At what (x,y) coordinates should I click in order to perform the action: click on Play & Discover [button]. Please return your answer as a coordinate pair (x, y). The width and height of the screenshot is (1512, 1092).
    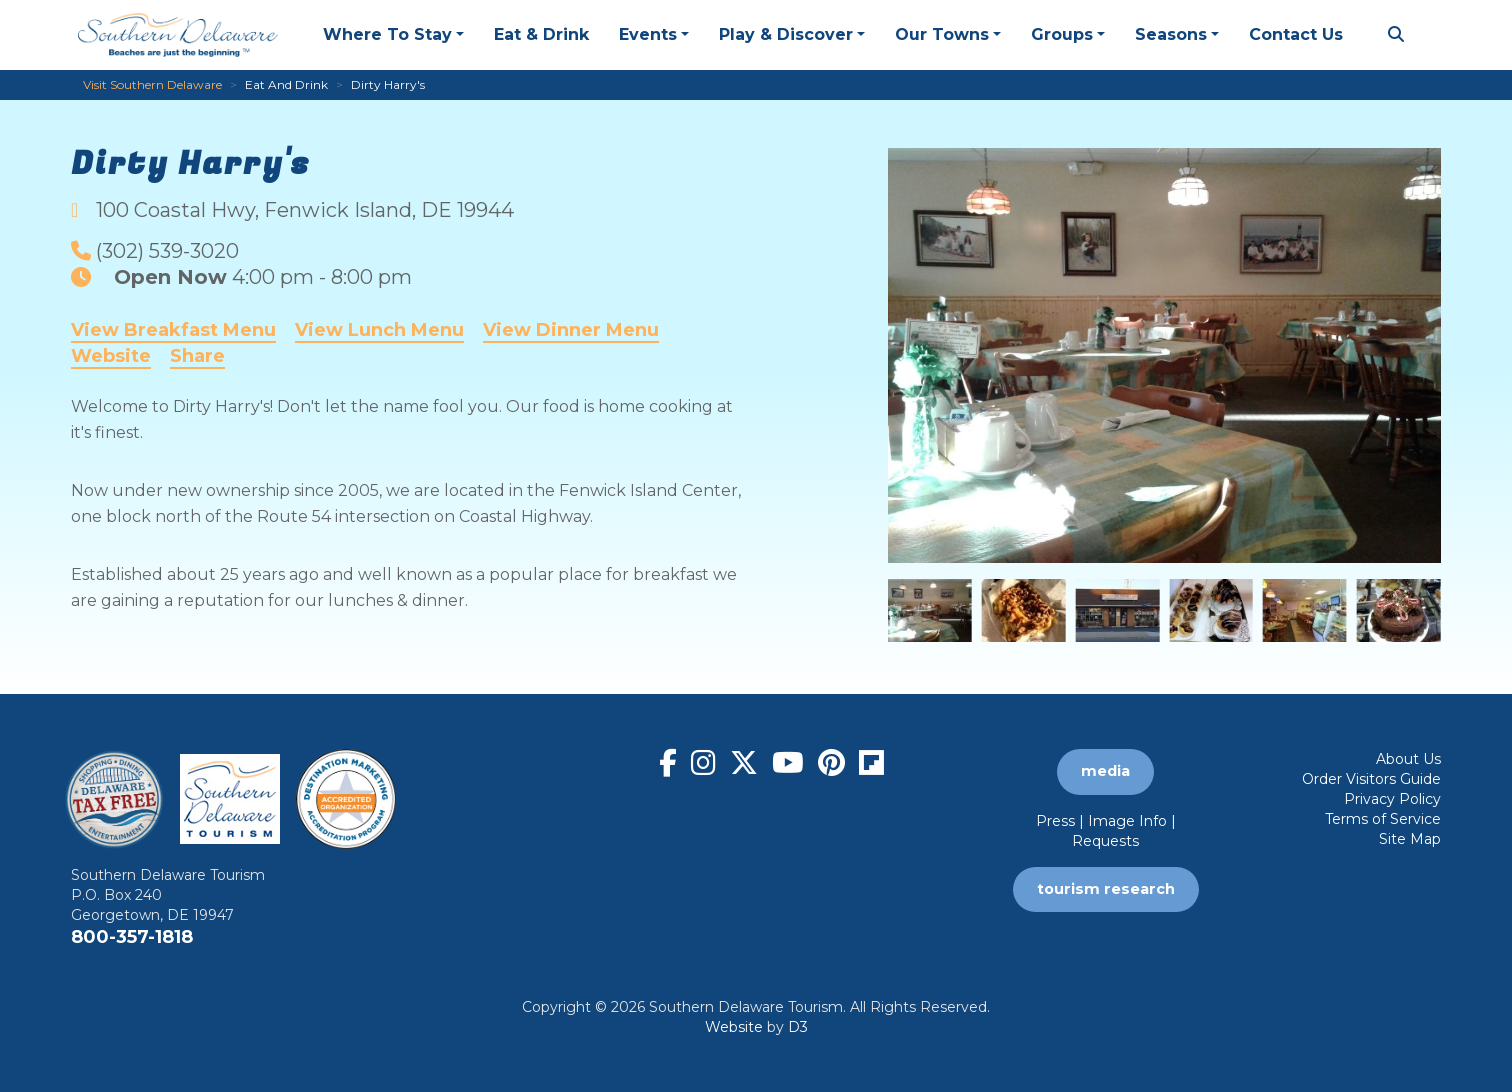
    Looking at the image, I should click on (786, 34).